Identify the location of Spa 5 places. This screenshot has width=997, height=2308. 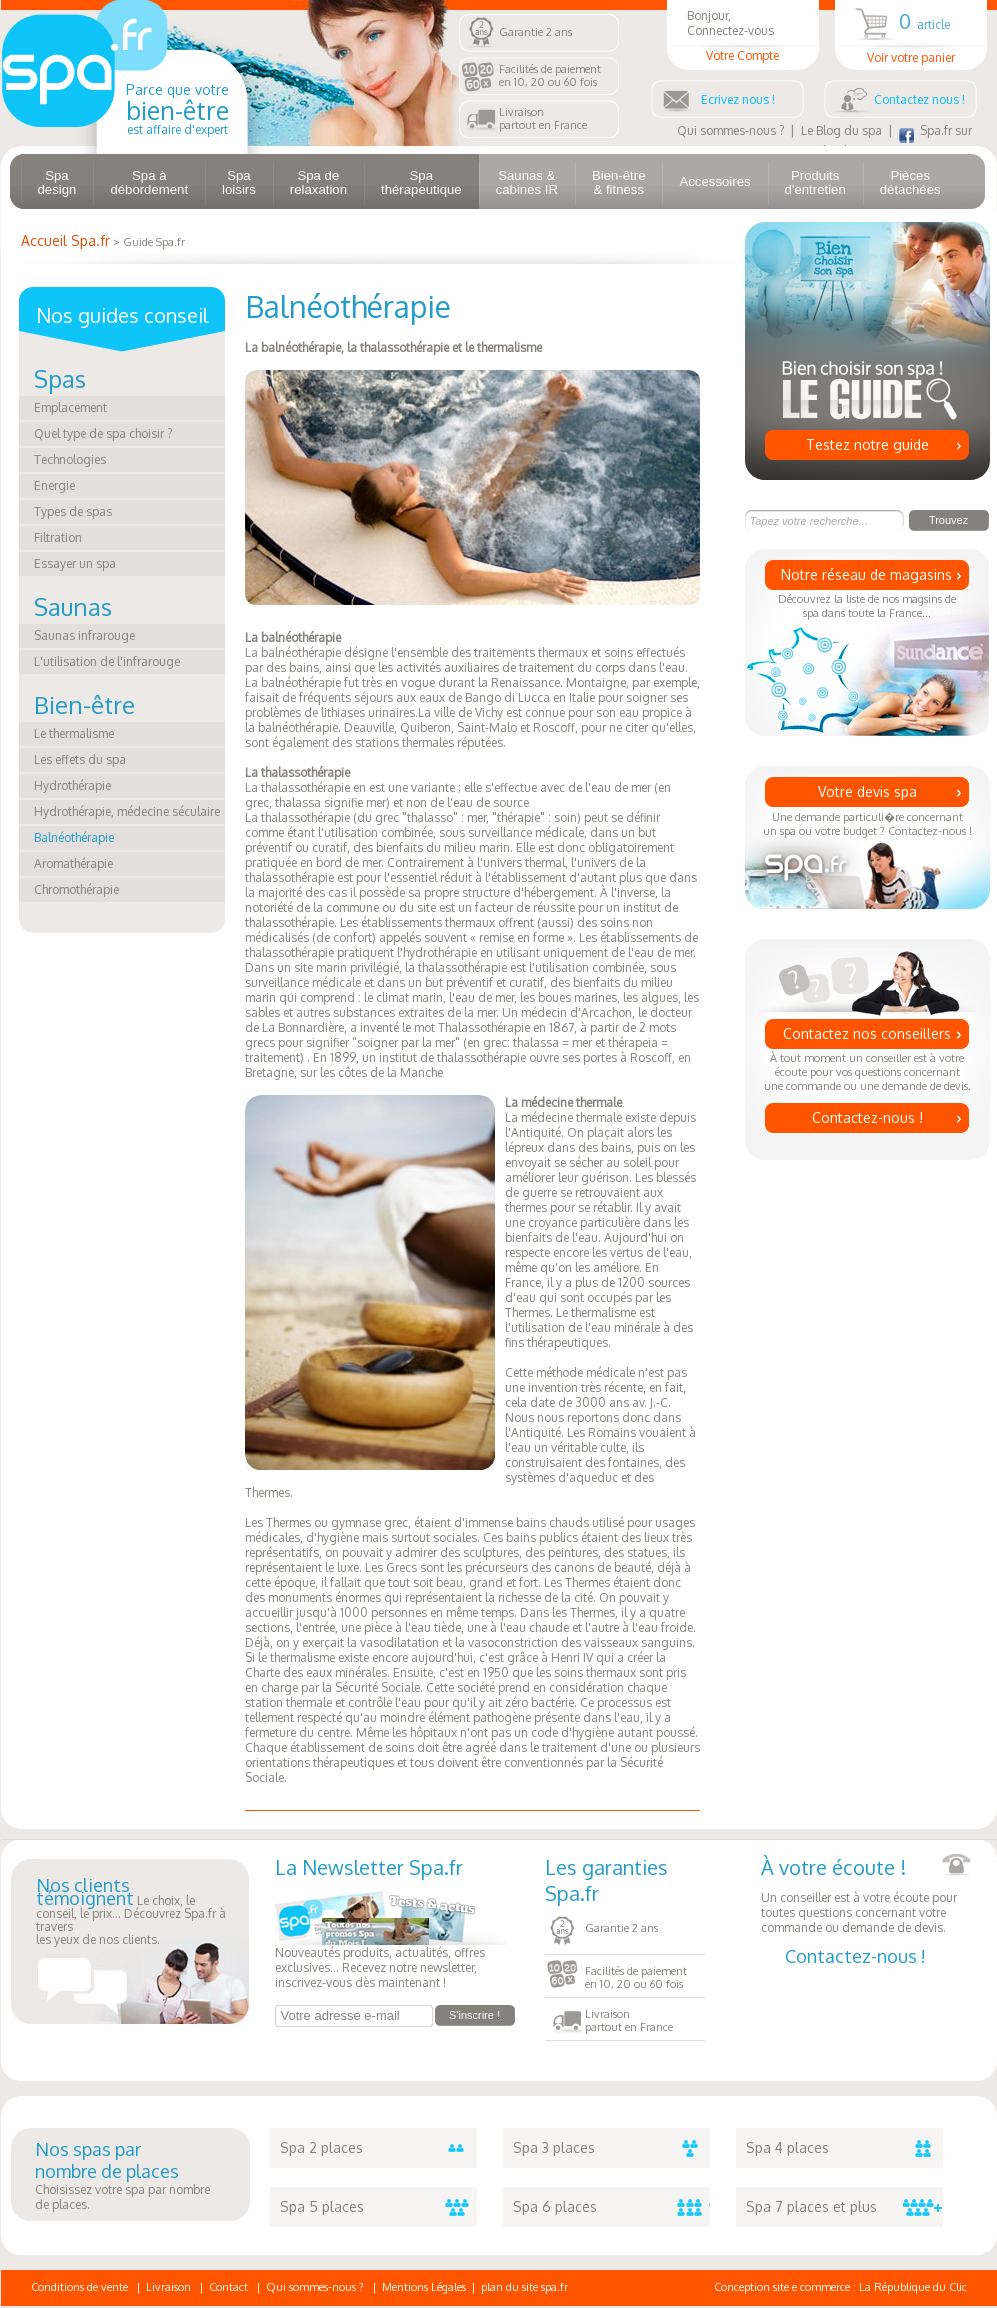
(378, 2207).